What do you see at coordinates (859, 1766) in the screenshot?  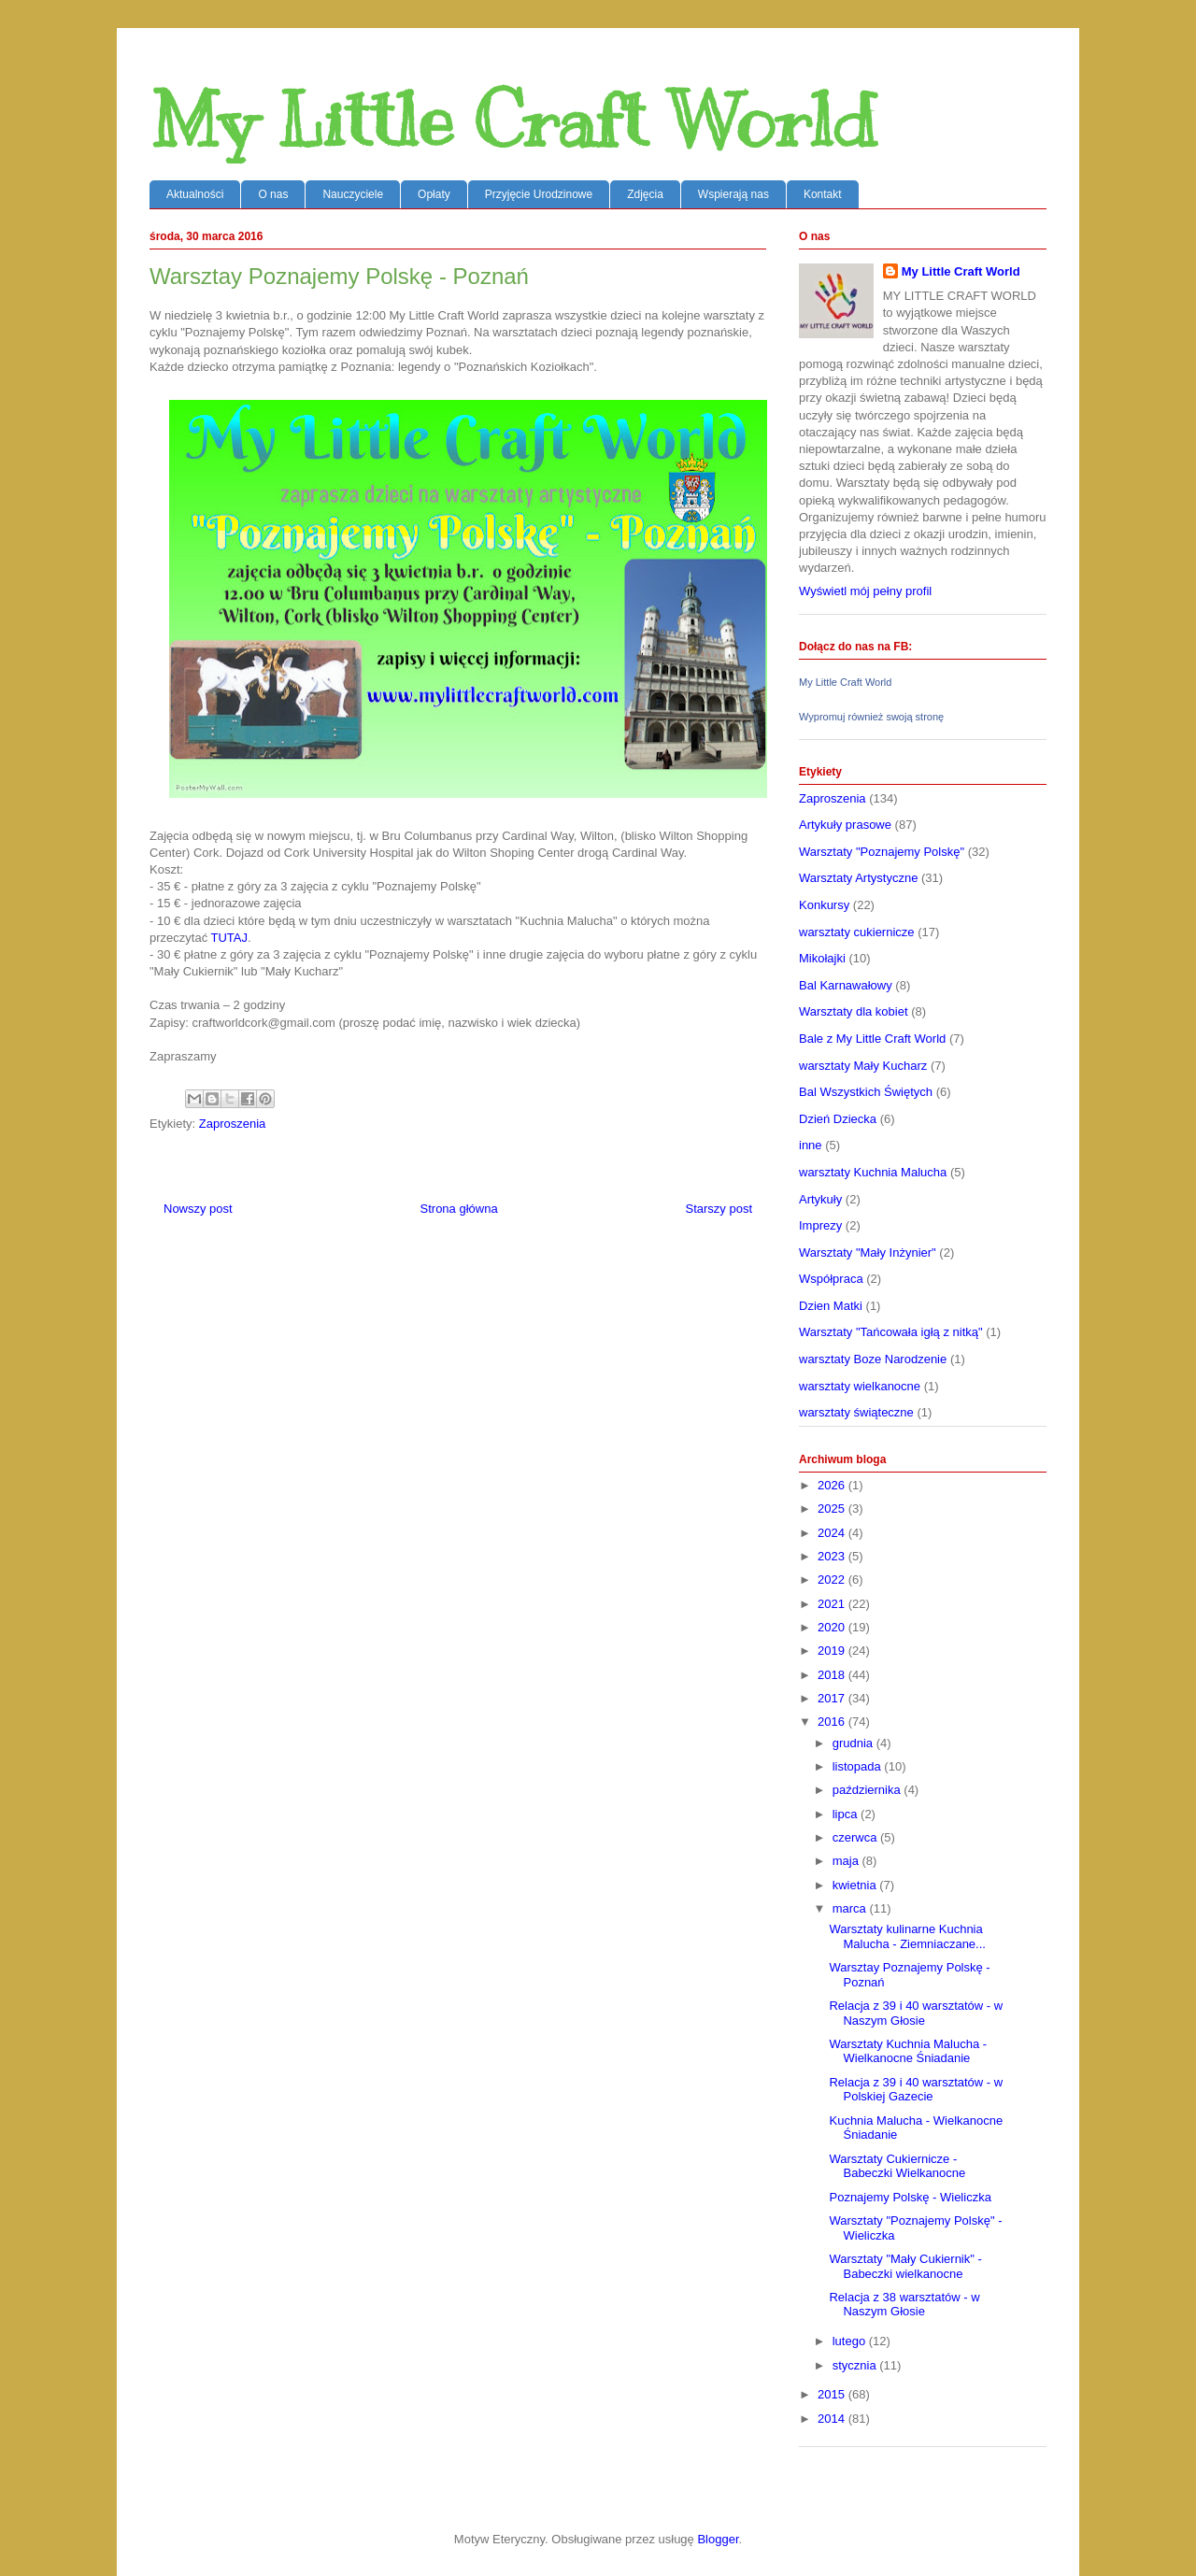 I see `listopada` at bounding box center [859, 1766].